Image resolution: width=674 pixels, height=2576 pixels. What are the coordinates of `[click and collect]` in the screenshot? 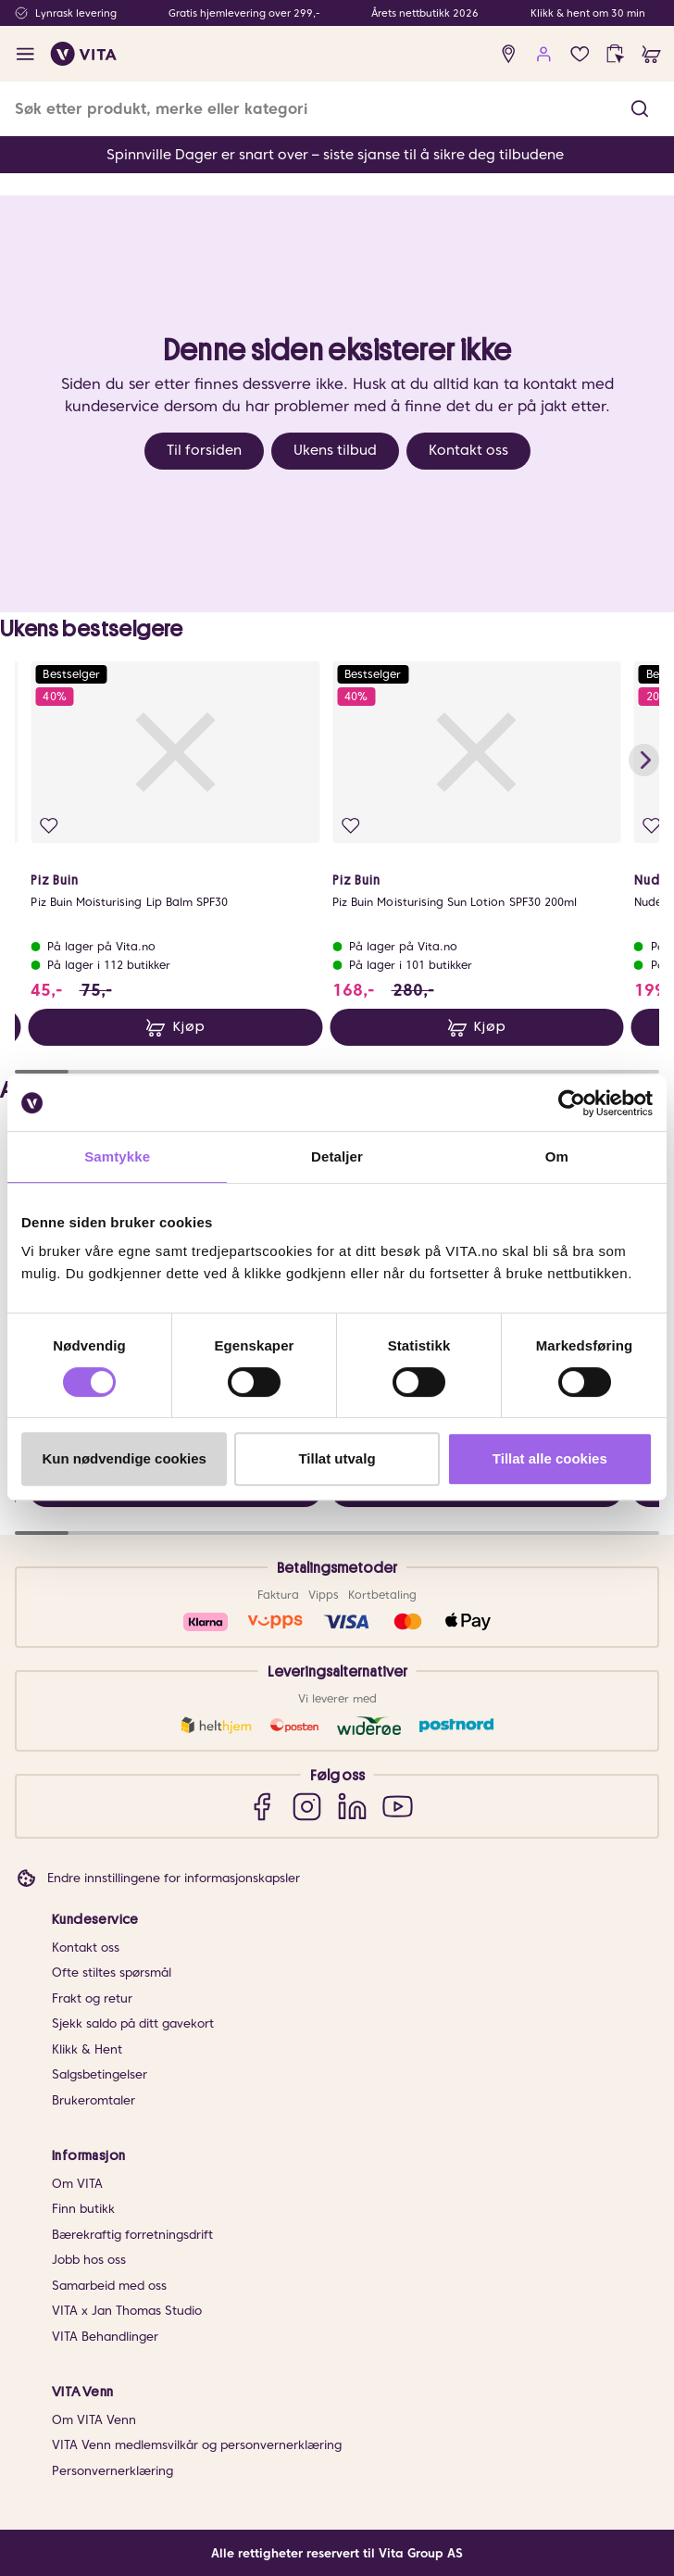 It's located at (615, 54).